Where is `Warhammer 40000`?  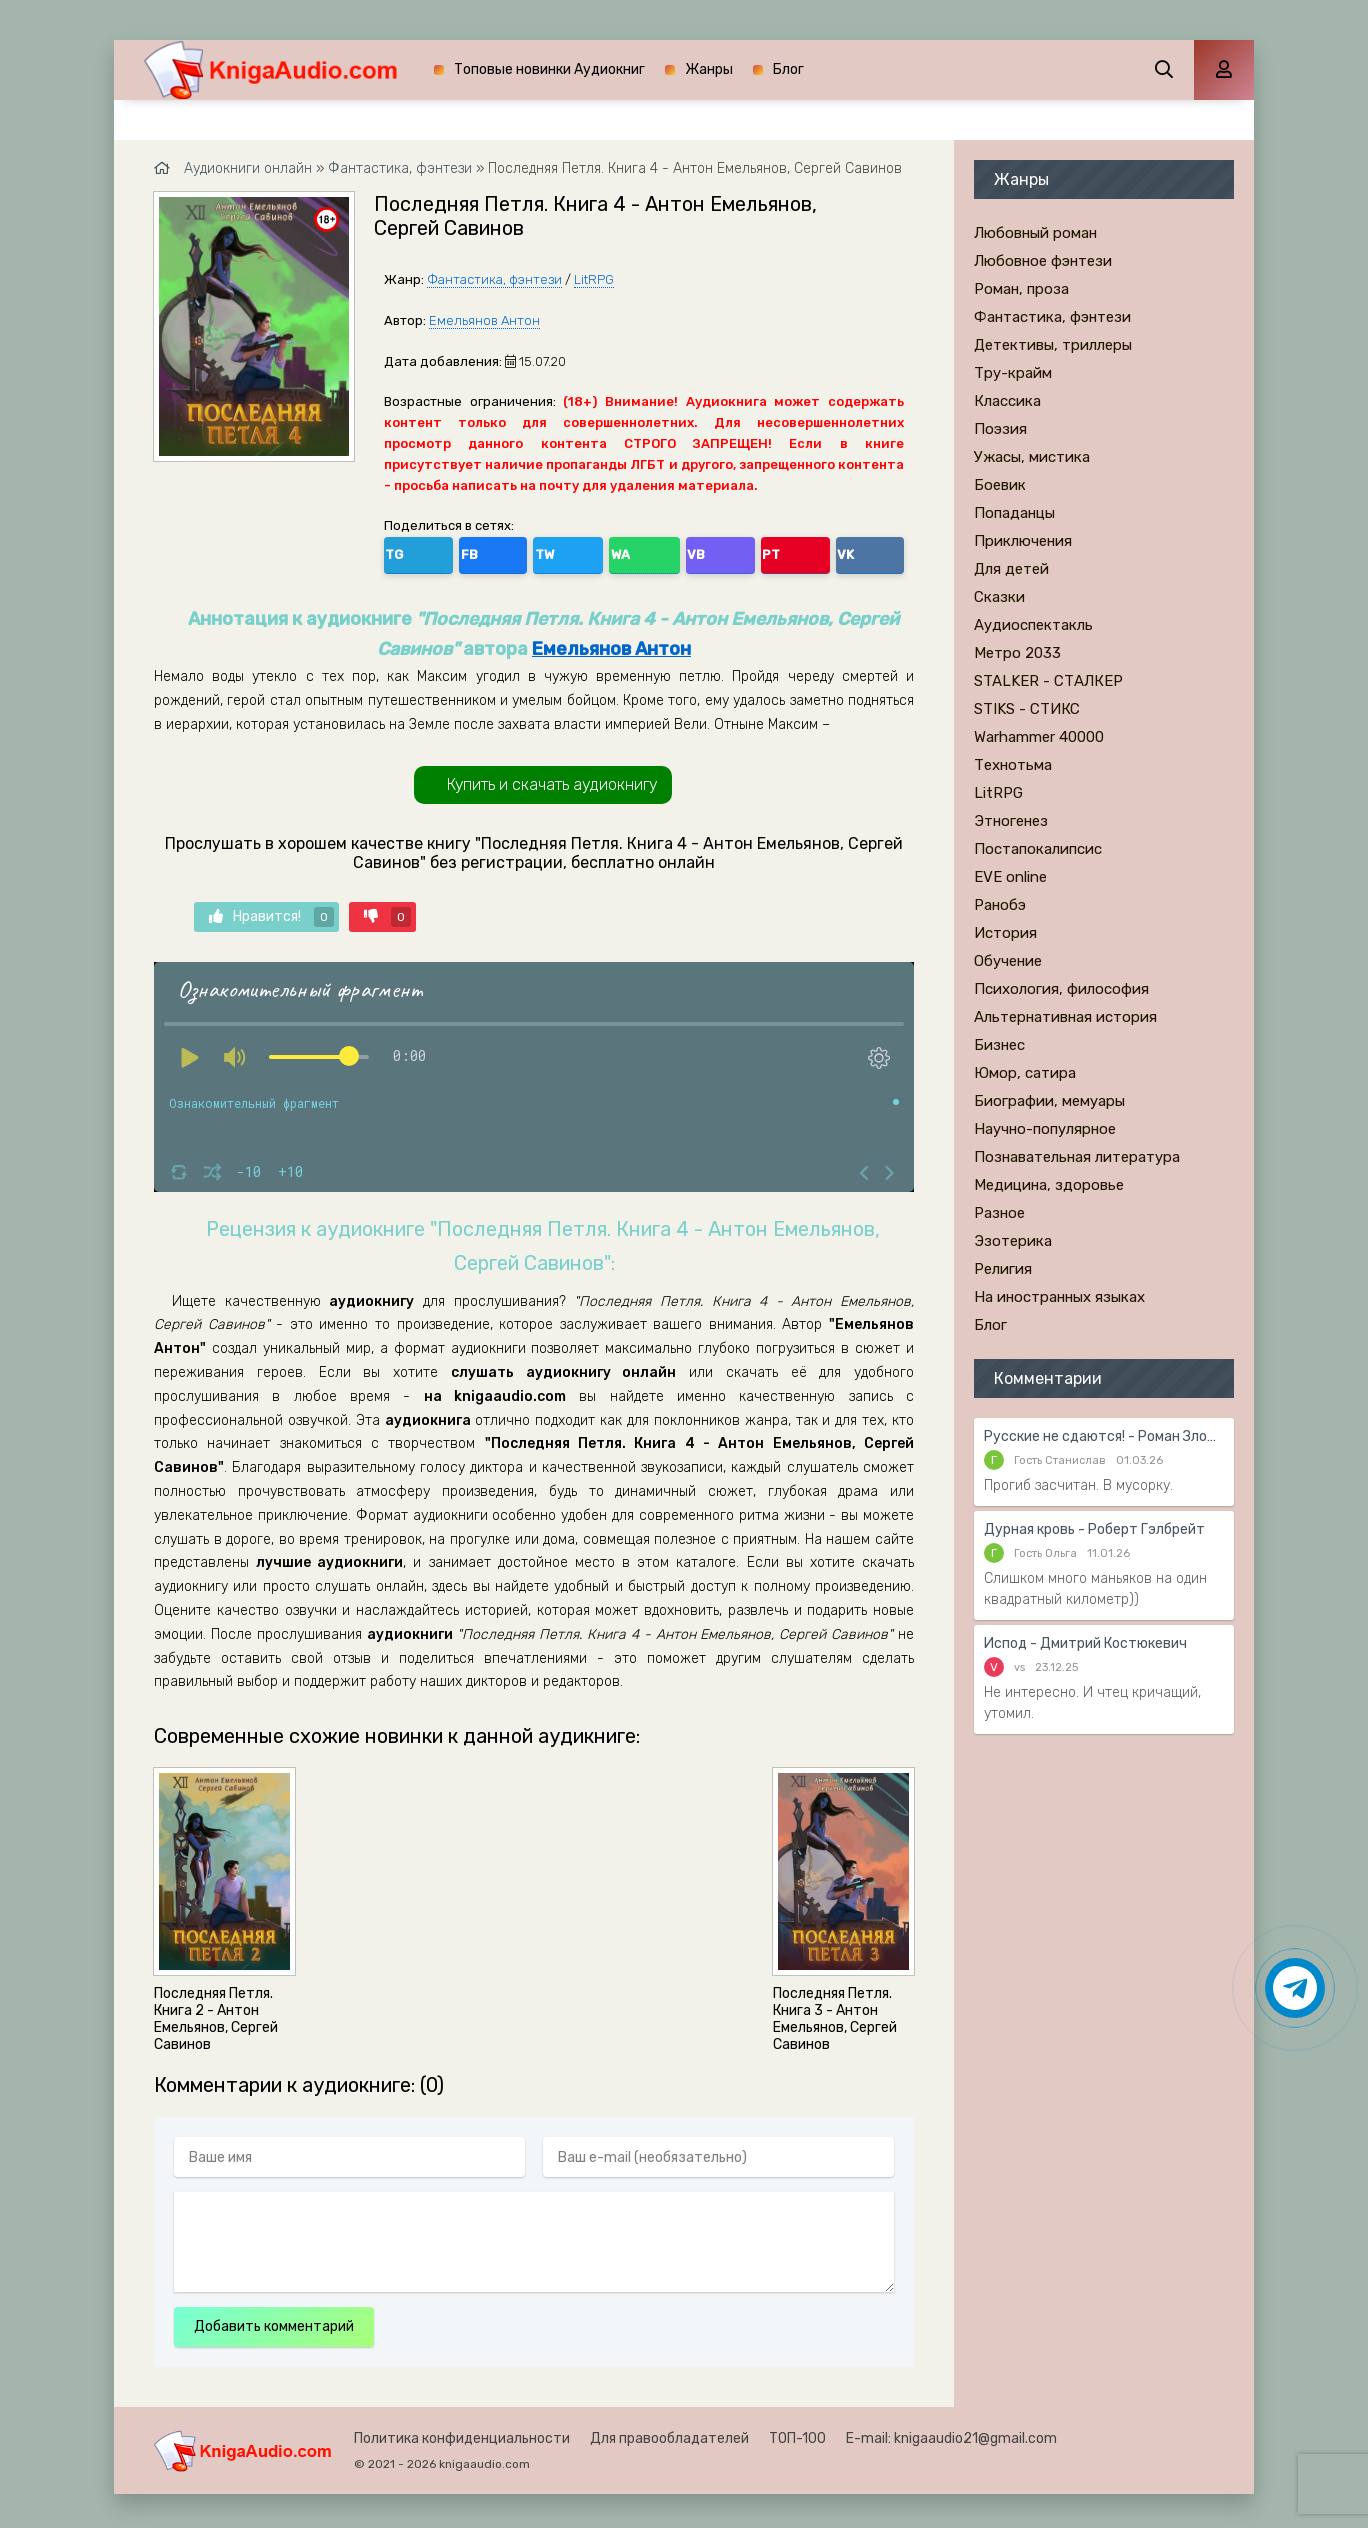
Warhammer 40000 is located at coordinates (1039, 737).